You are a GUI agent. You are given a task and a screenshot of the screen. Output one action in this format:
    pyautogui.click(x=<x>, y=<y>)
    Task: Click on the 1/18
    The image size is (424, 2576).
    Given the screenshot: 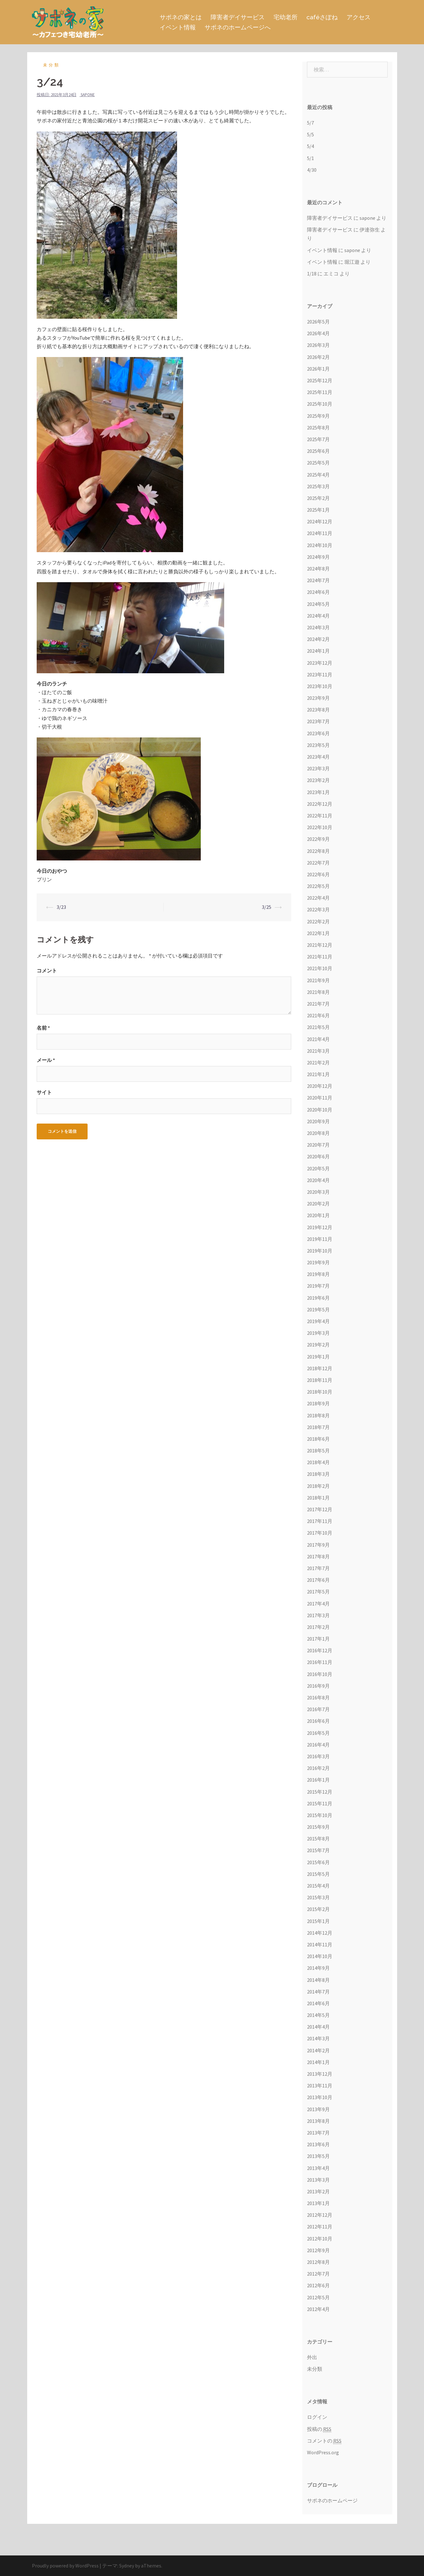 What is the action you would take?
    pyautogui.click(x=311, y=273)
    